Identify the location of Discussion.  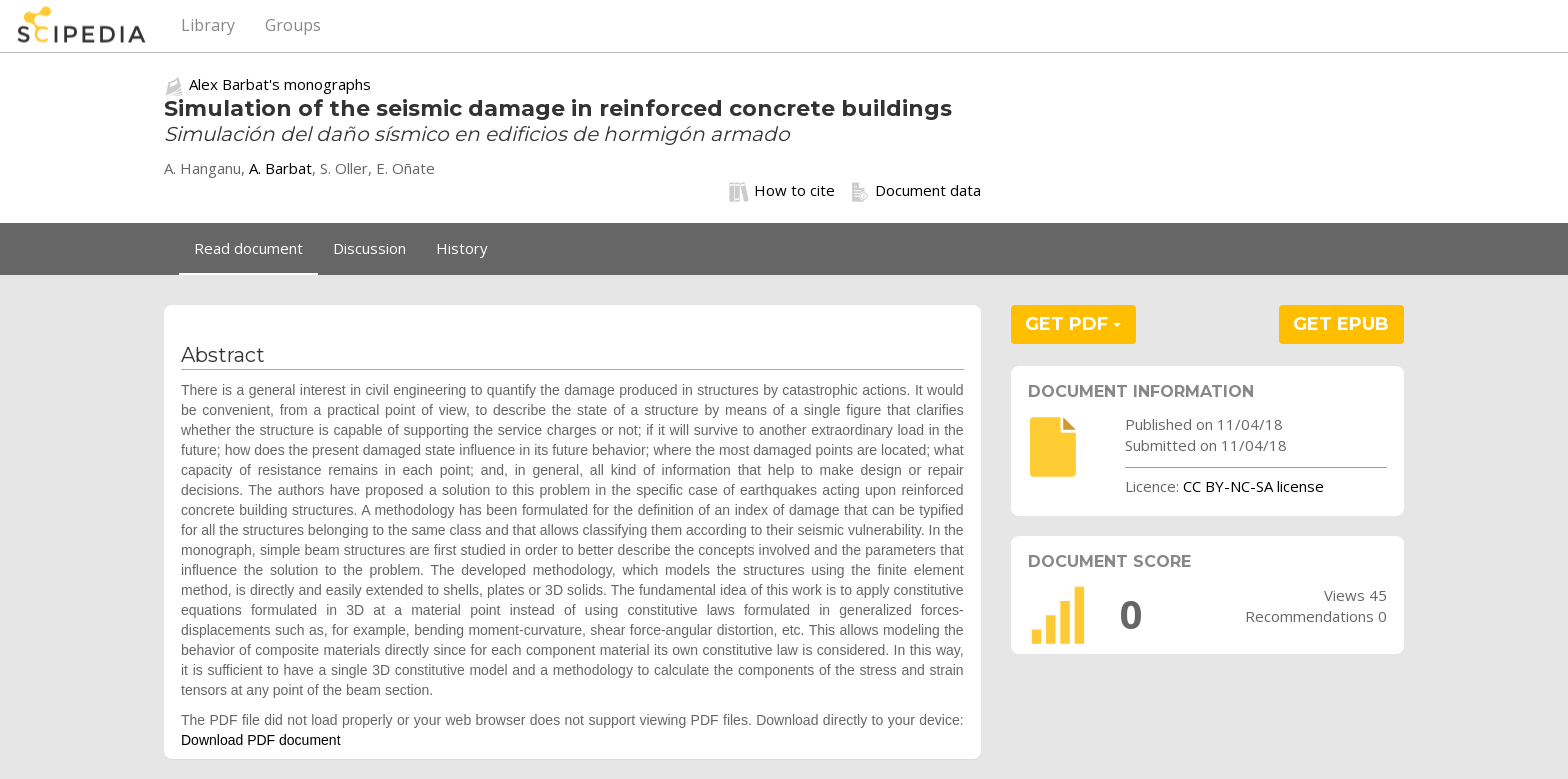
(369, 248).